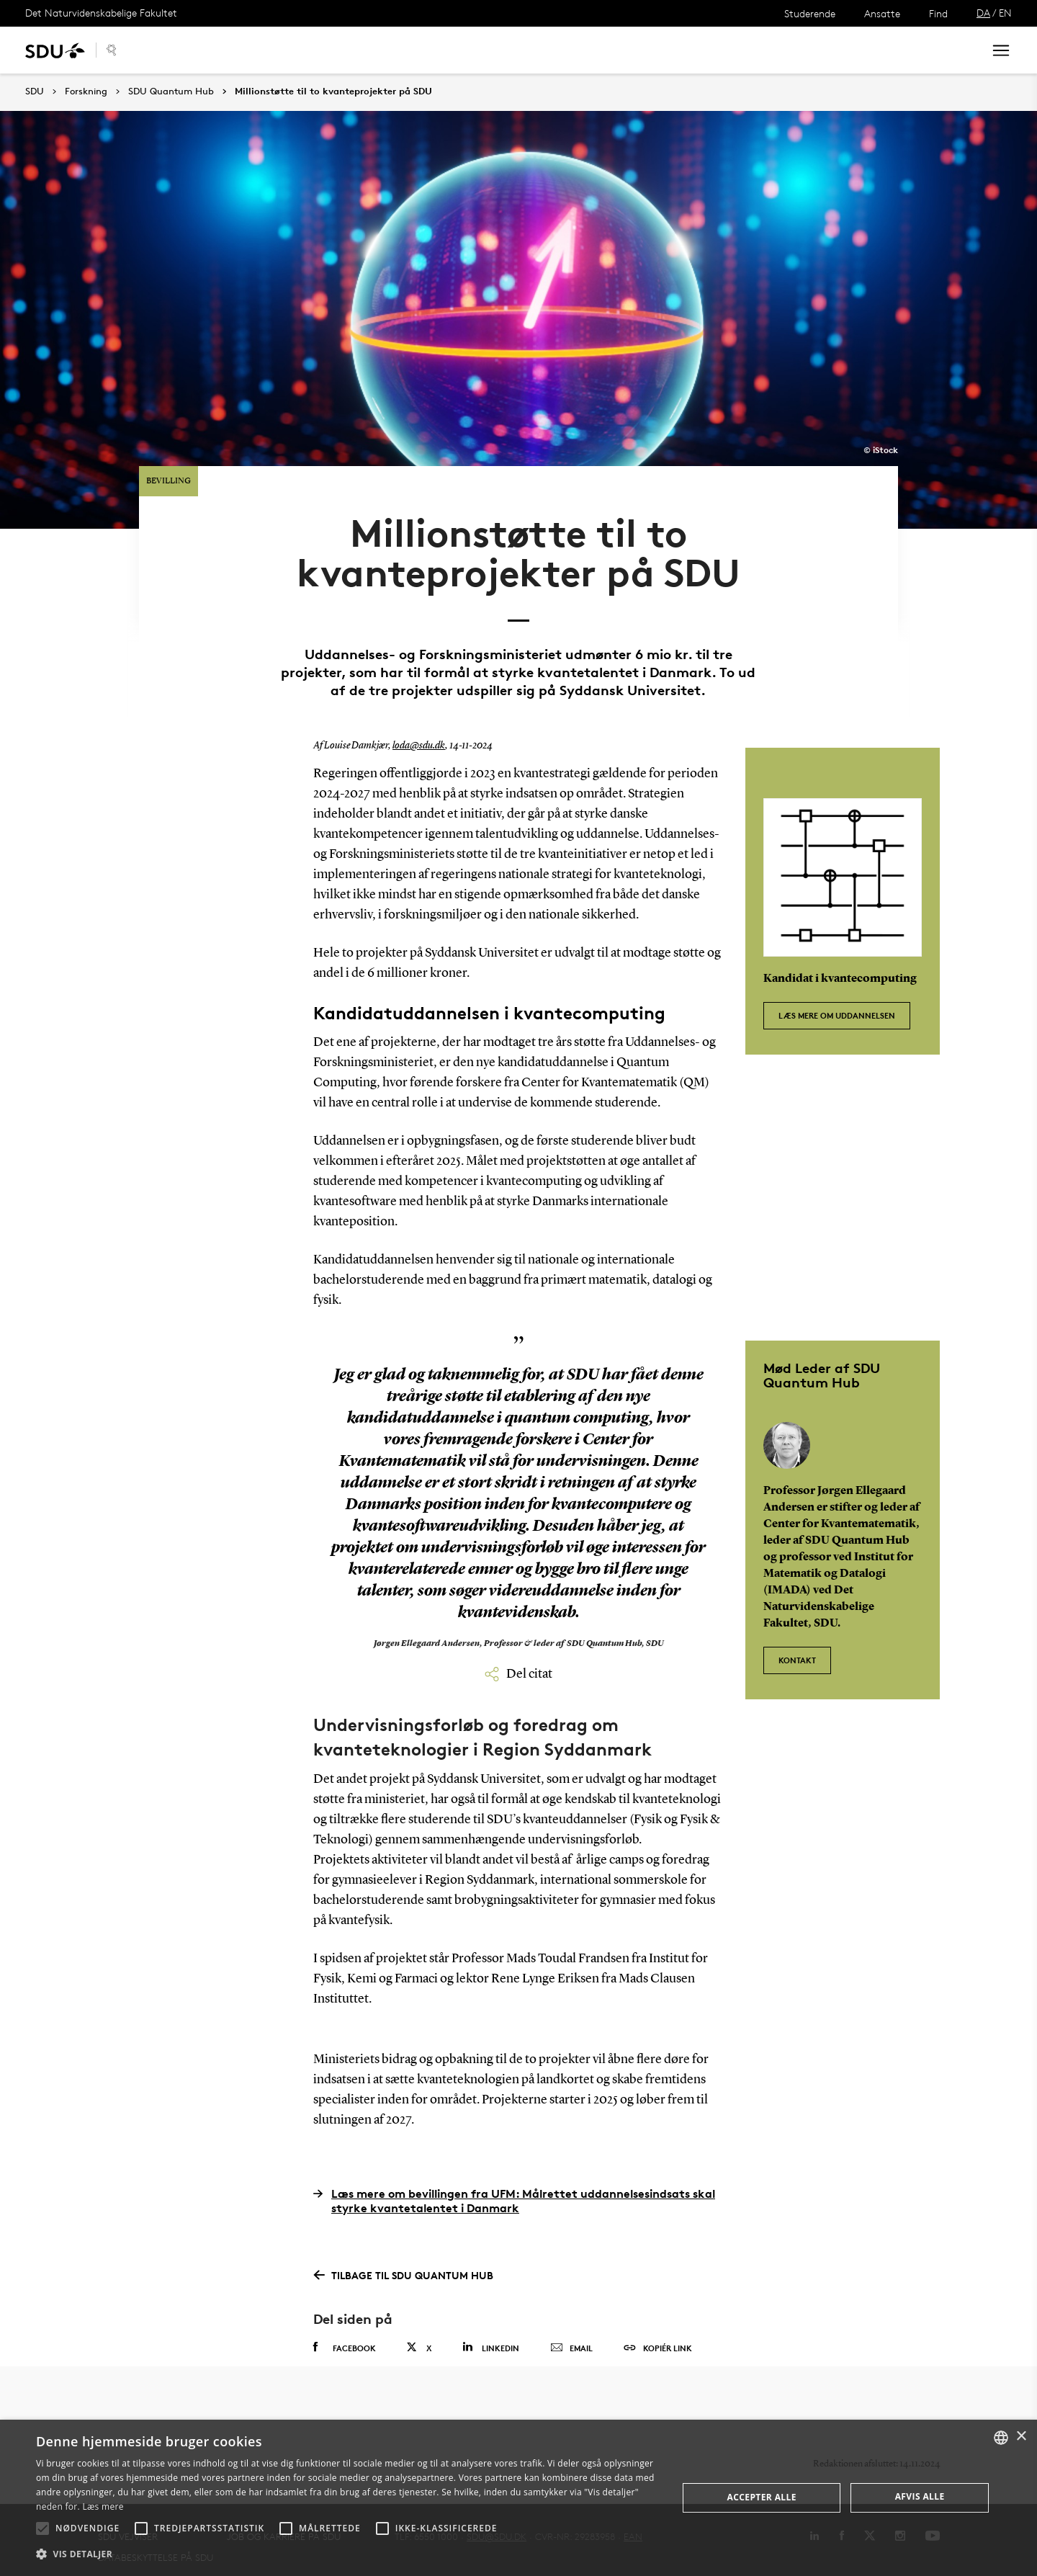 The width and height of the screenshot is (1037, 2576). I want to click on Studerende, so click(809, 13).